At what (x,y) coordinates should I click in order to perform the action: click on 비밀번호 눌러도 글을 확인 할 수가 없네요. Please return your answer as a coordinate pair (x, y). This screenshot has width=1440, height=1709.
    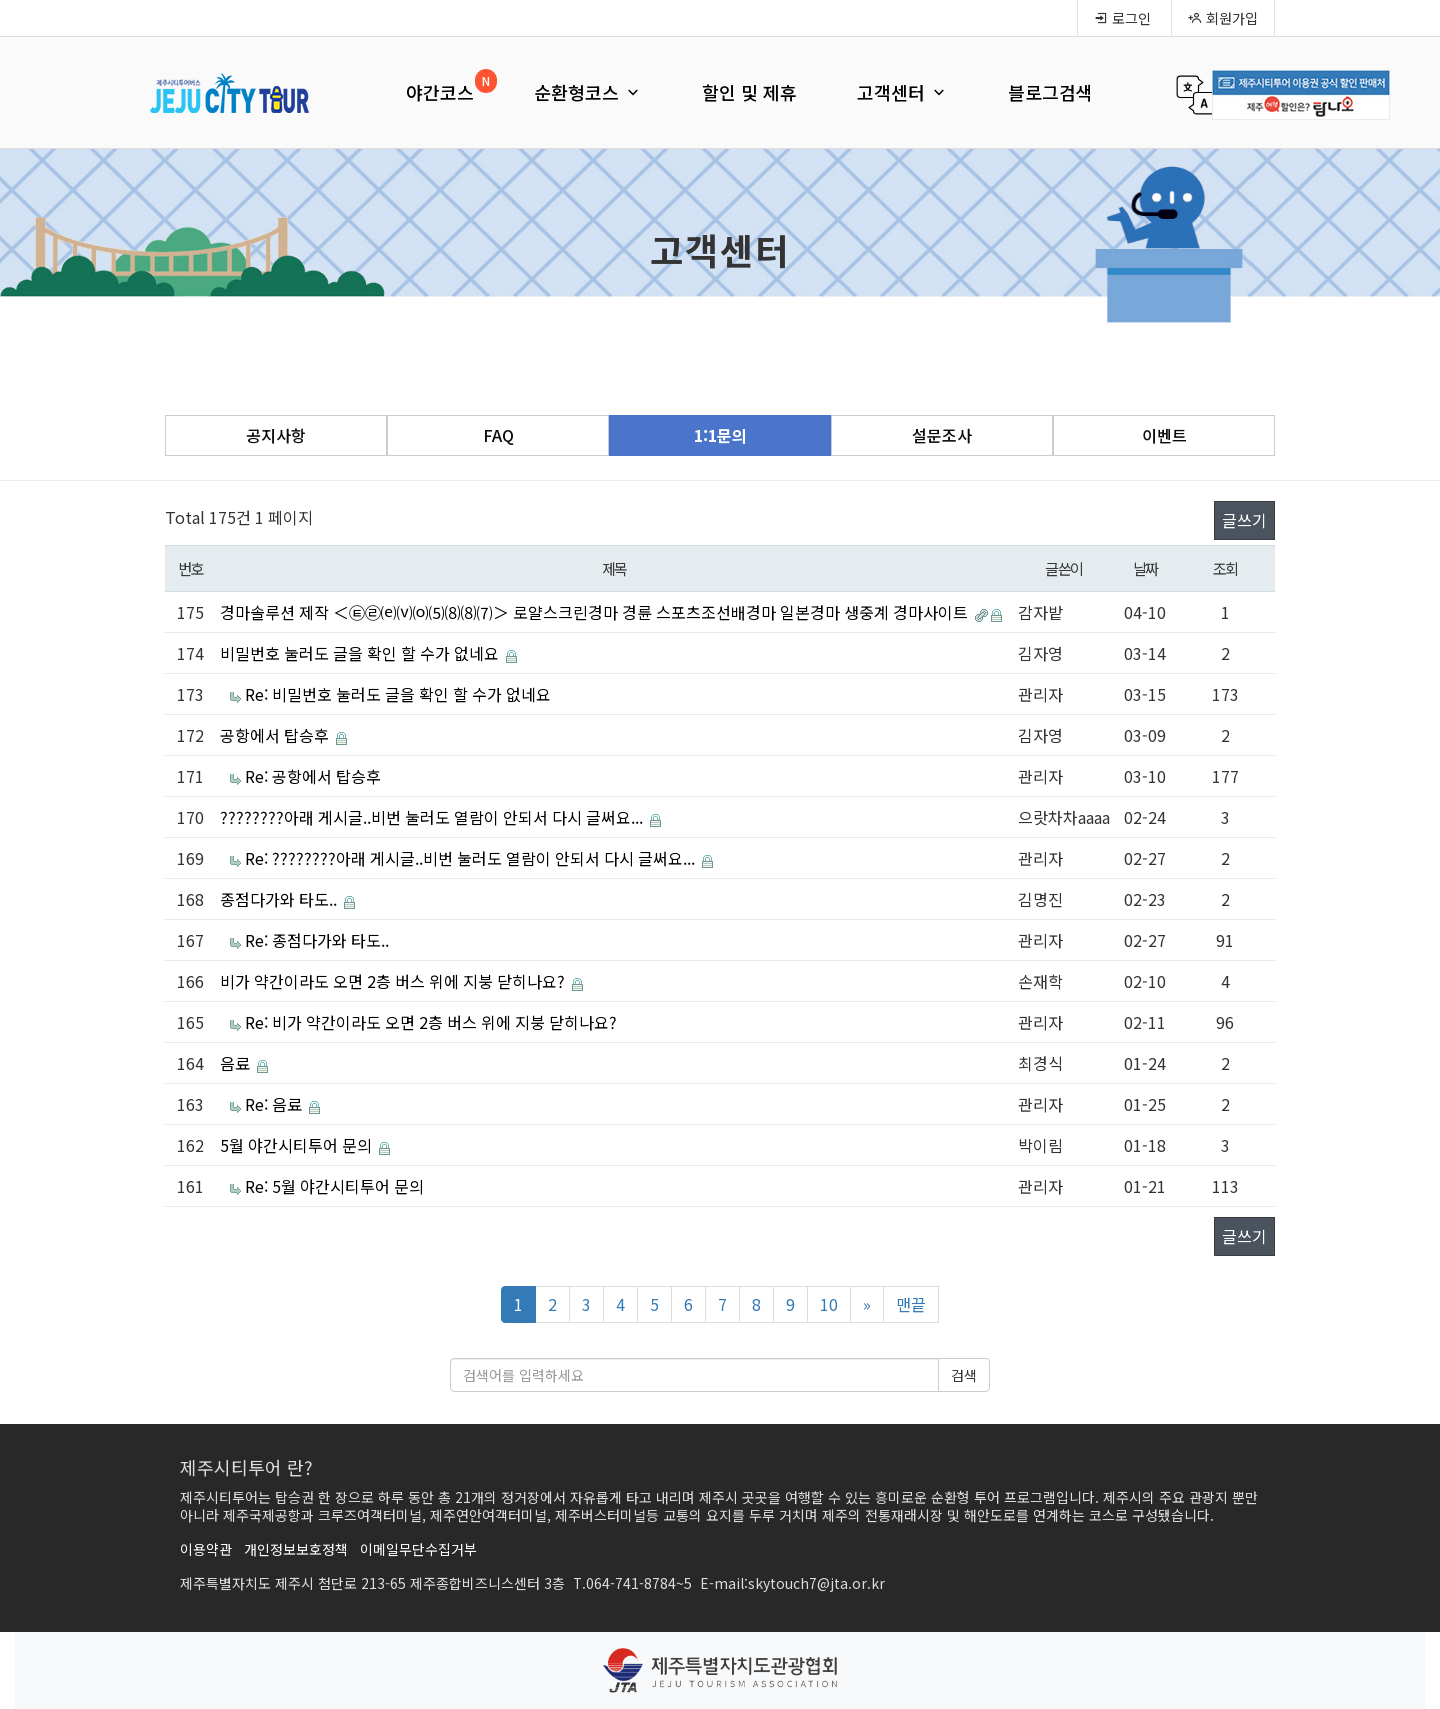
    Looking at the image, I should click on (361, 653).